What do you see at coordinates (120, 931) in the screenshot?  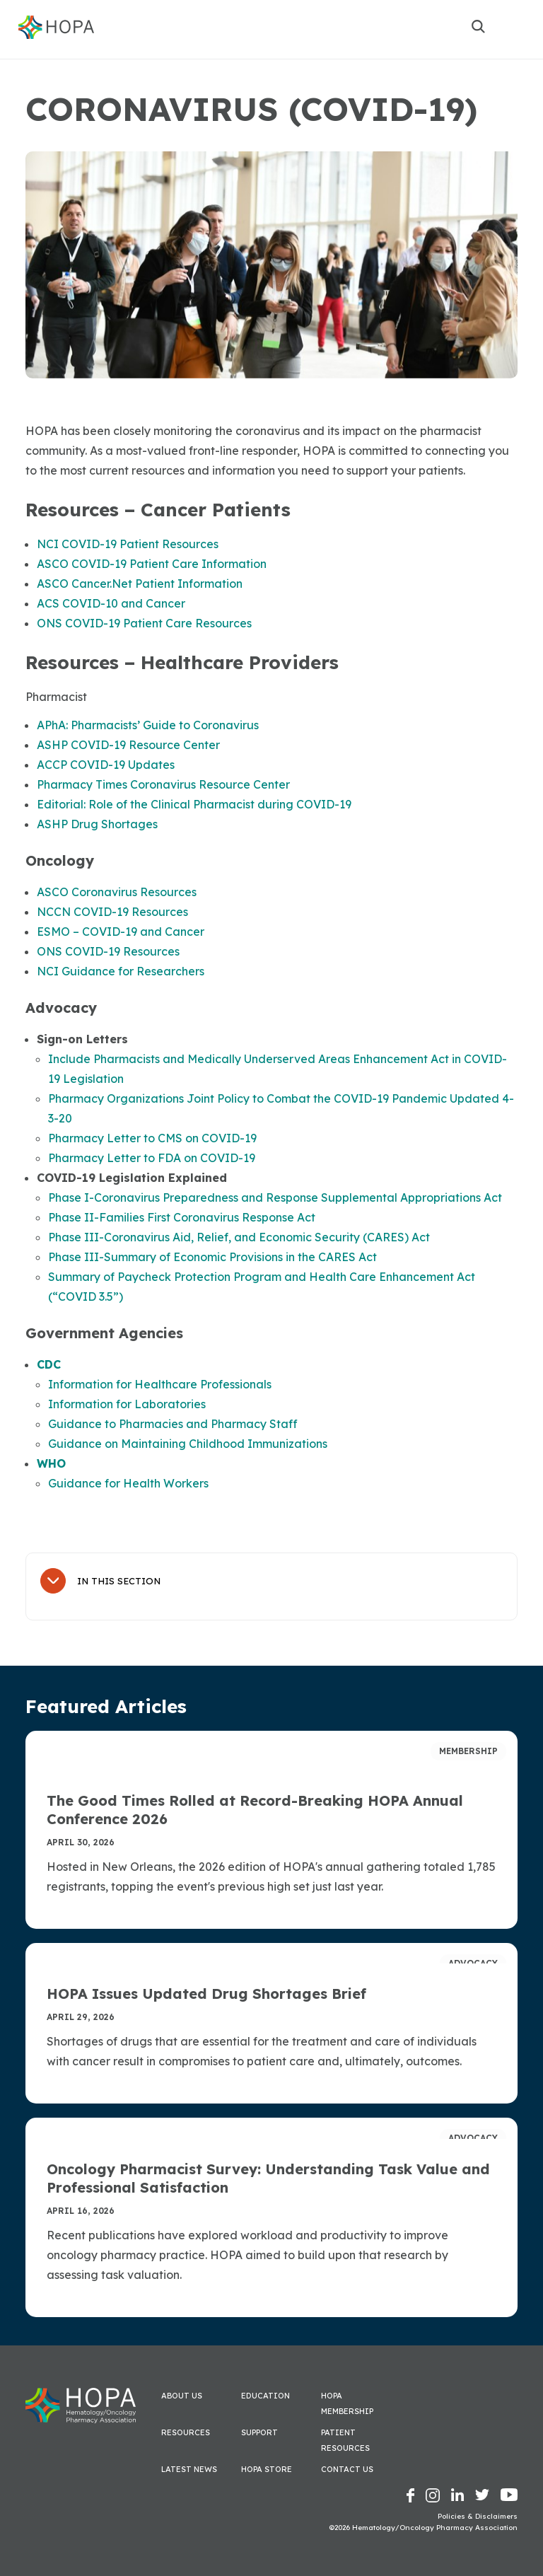 I see `ESMO – COVID-19 and Cancer` at bounding box center [120, 931].